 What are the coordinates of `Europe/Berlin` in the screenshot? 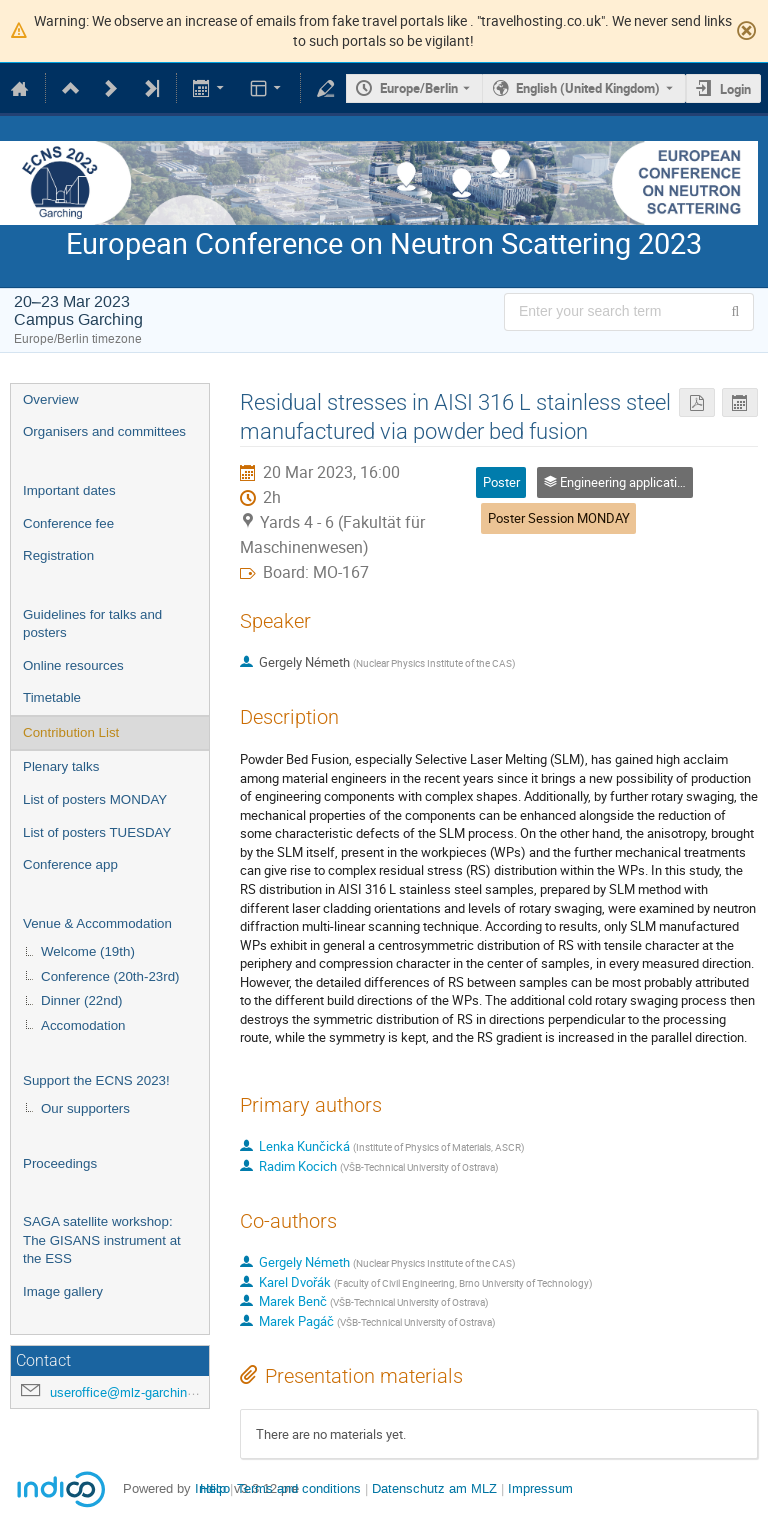 It's located at (419, 88).